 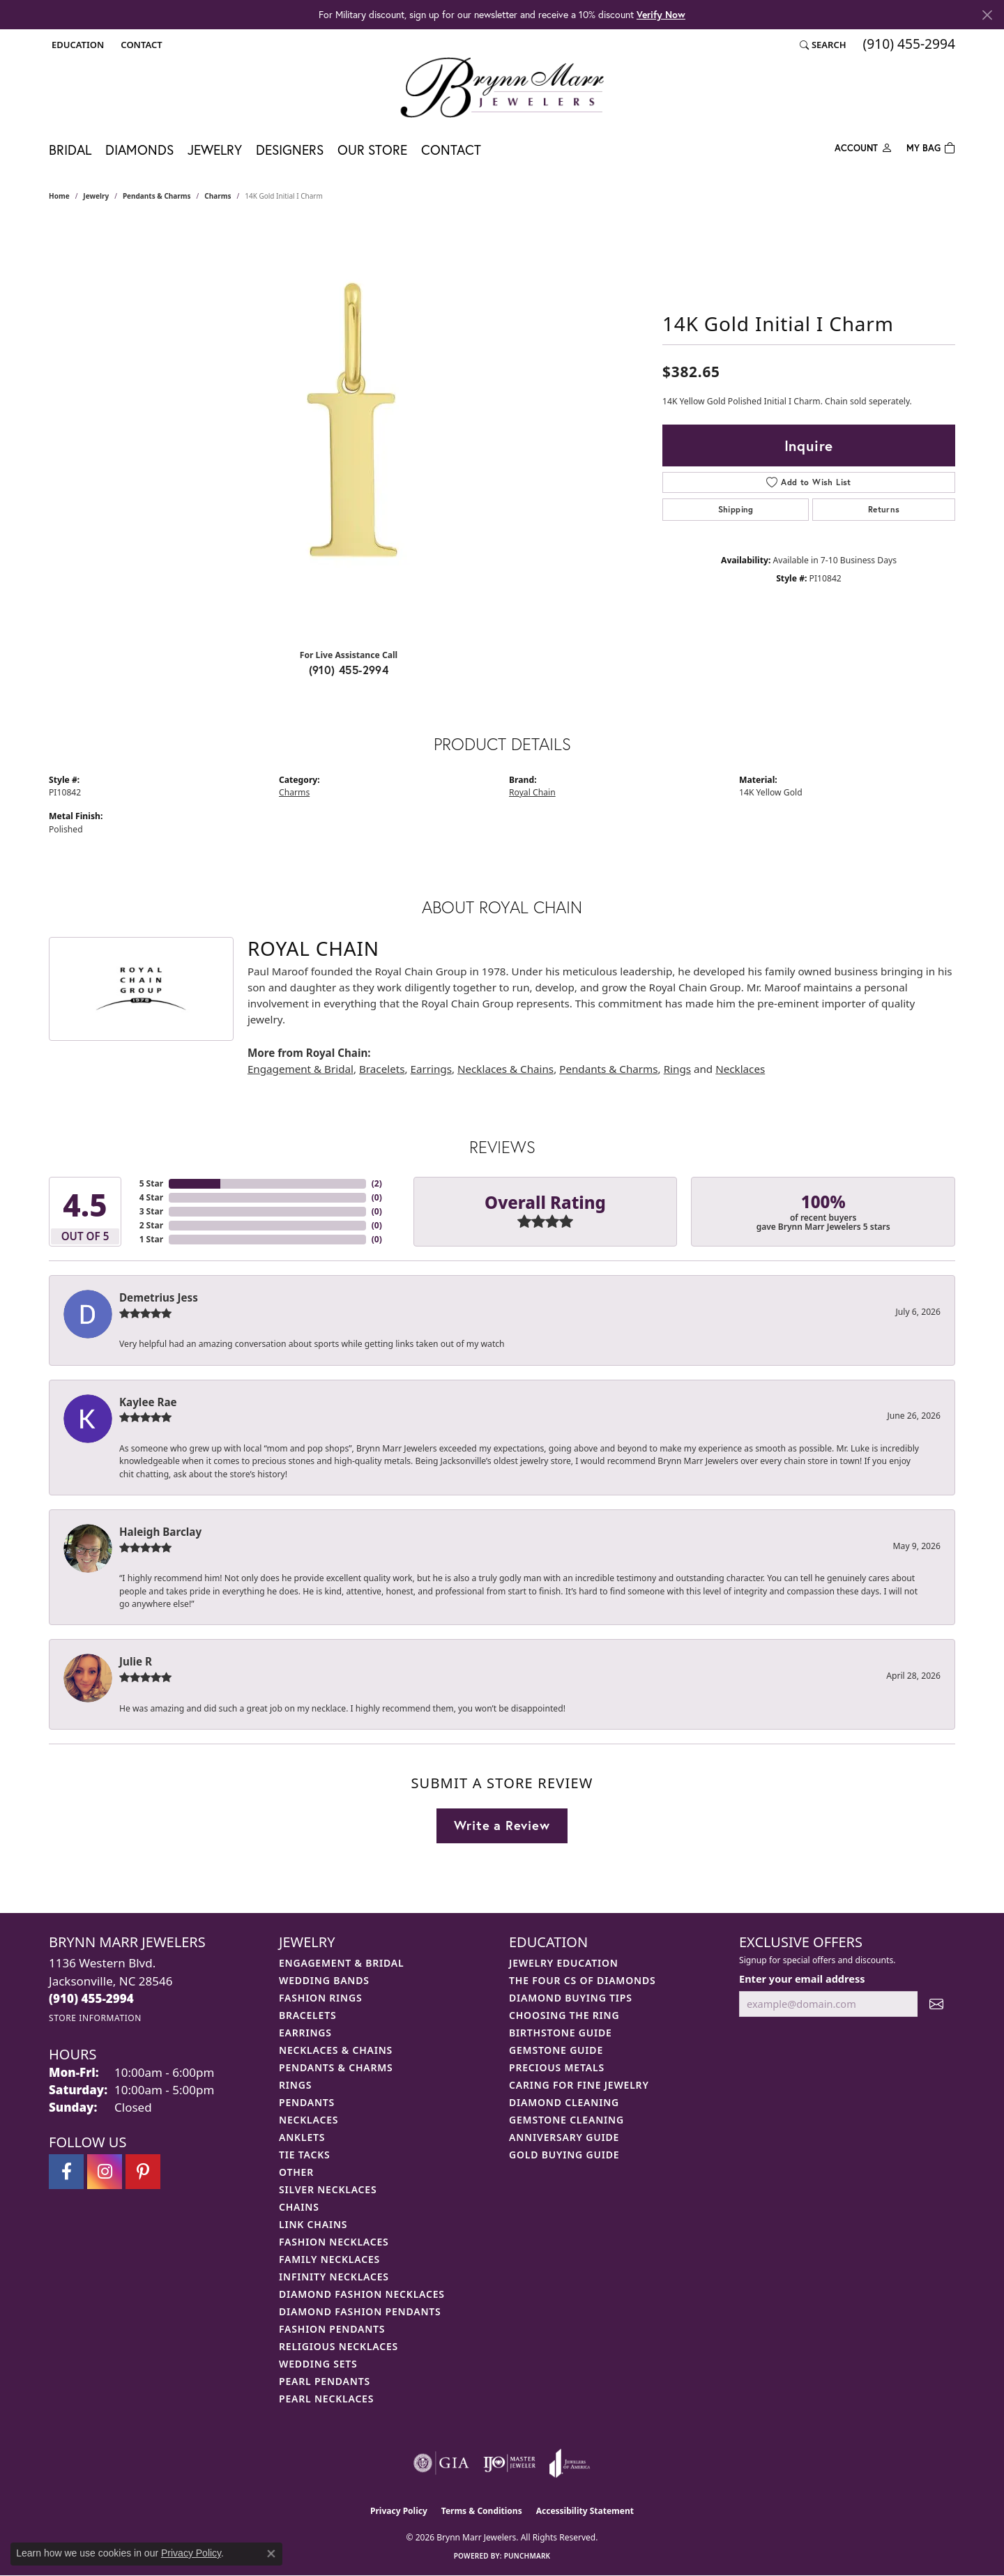 I want to click on Anklets [menuitem], so click(x=302, y=2137).